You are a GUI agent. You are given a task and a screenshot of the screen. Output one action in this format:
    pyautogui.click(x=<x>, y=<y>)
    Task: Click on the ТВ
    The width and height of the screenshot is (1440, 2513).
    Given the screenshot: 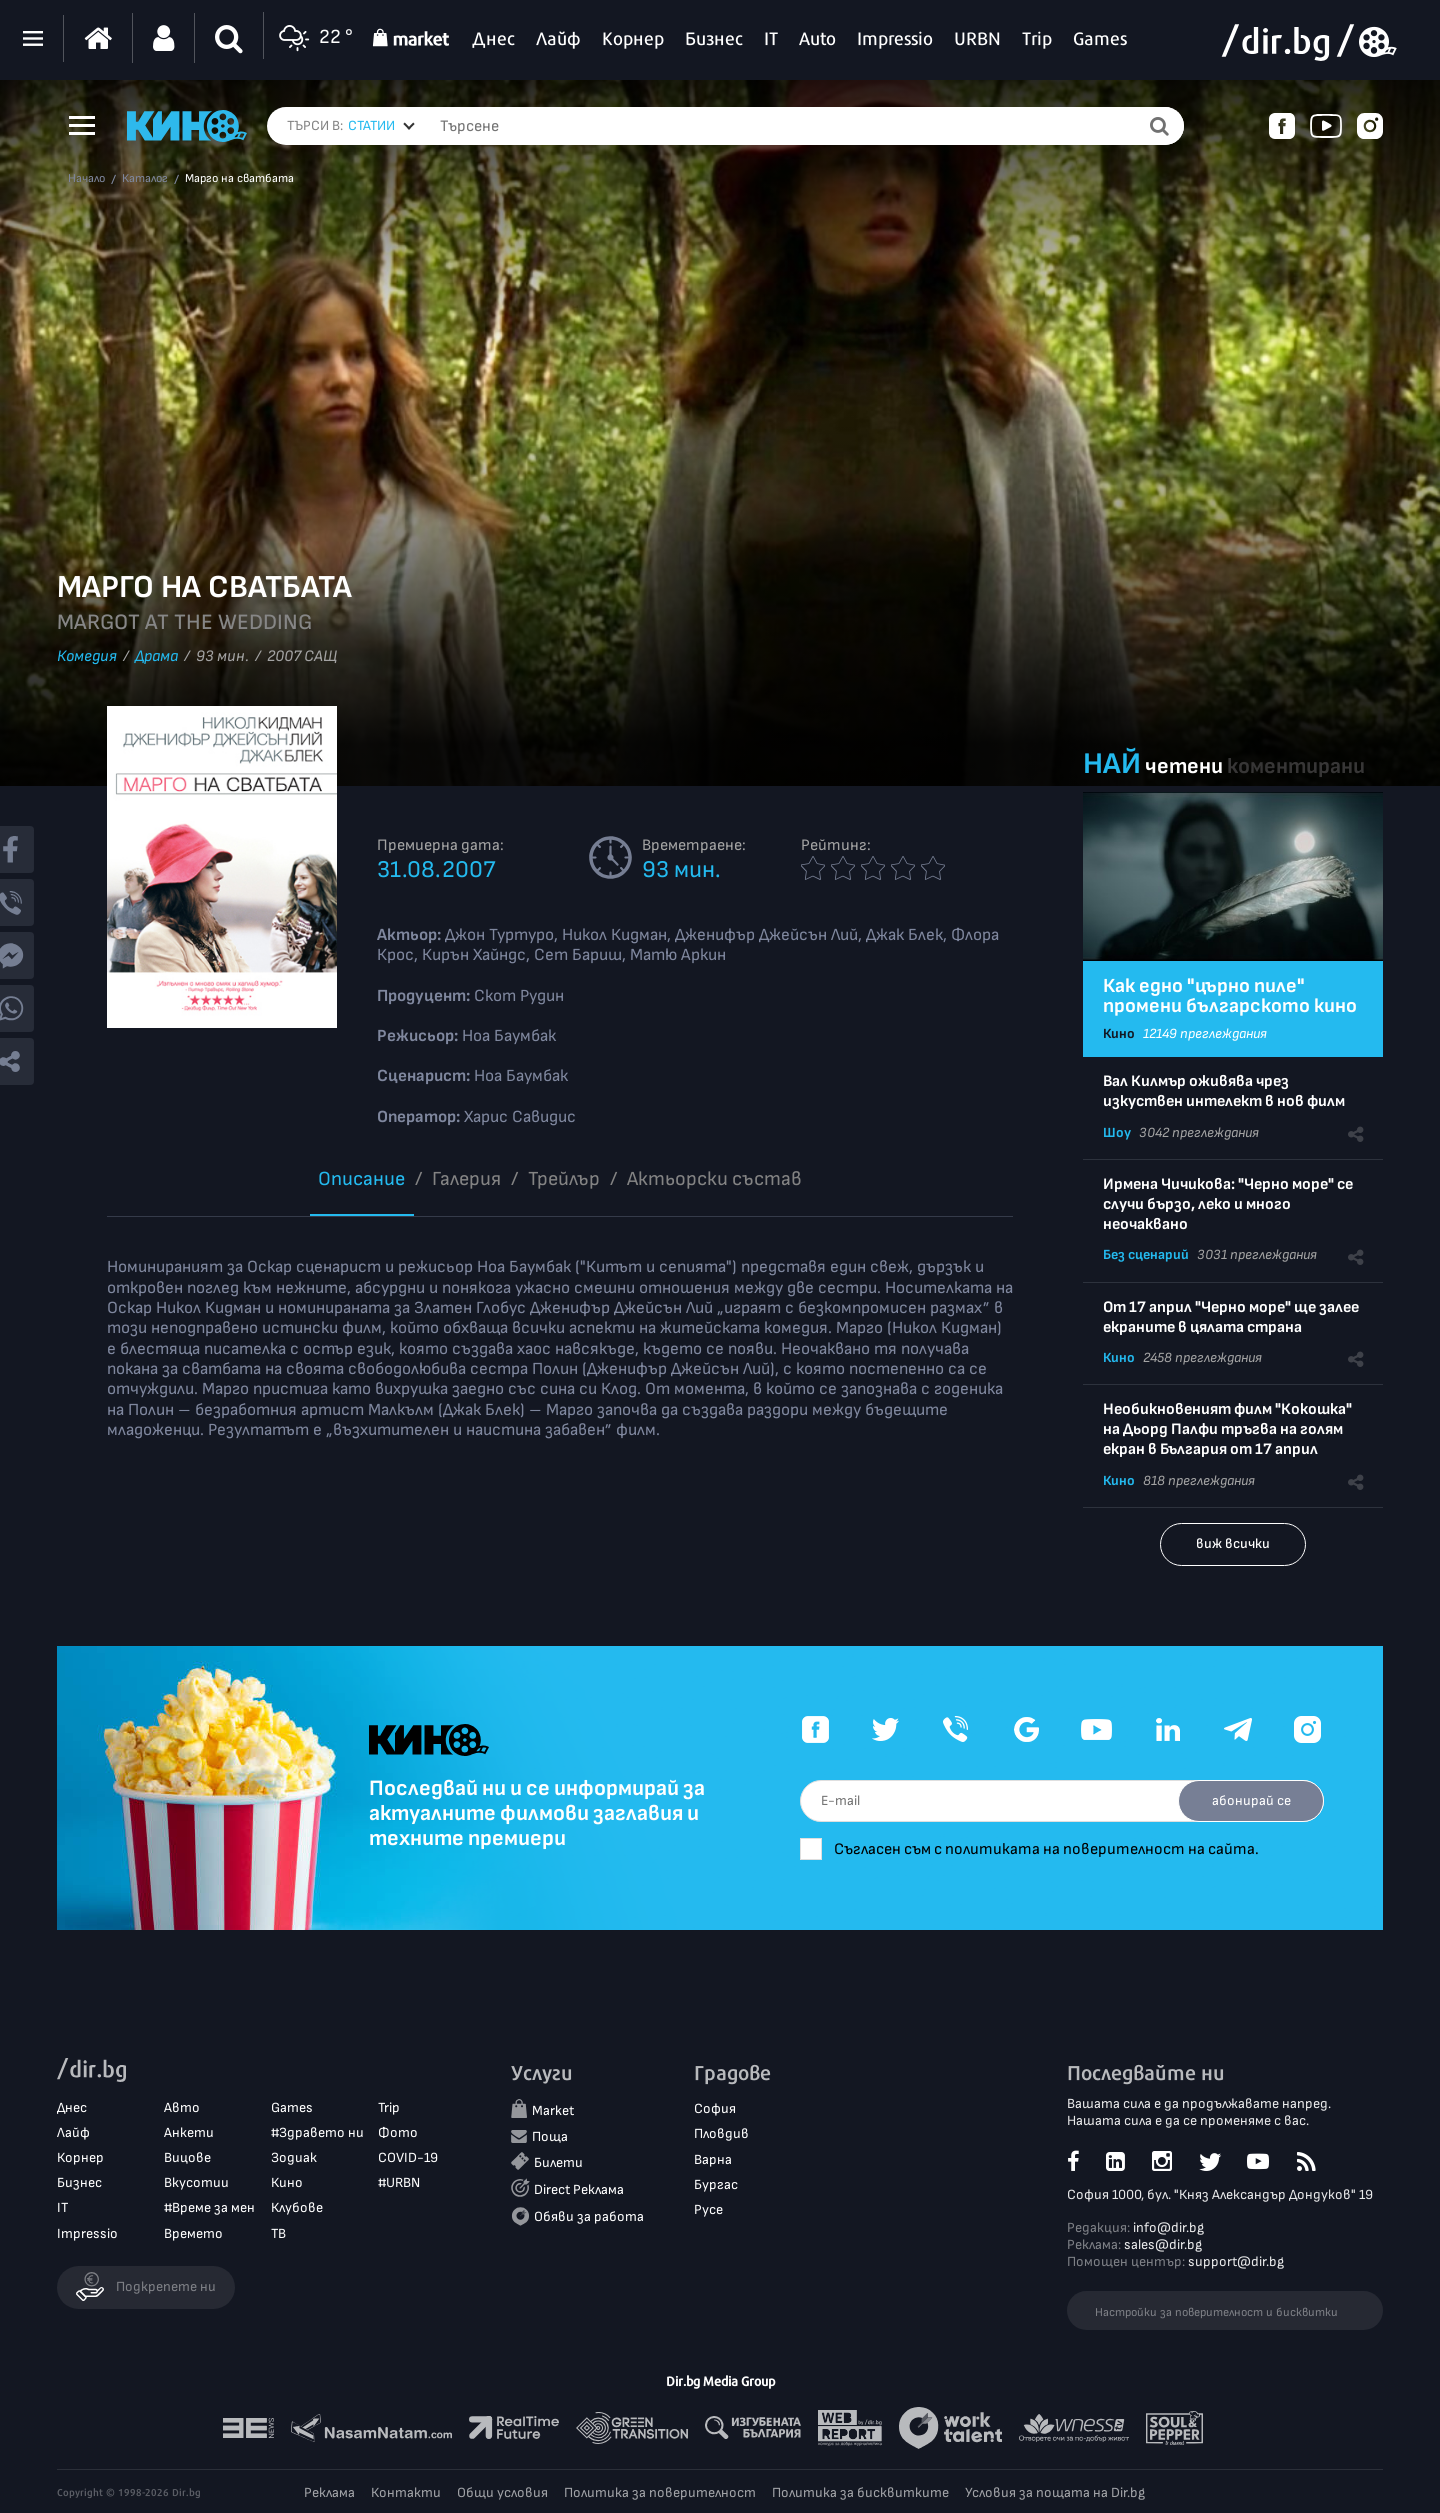 What is the action you would take?
    pyautogui.click(x=278, y=2233)
    